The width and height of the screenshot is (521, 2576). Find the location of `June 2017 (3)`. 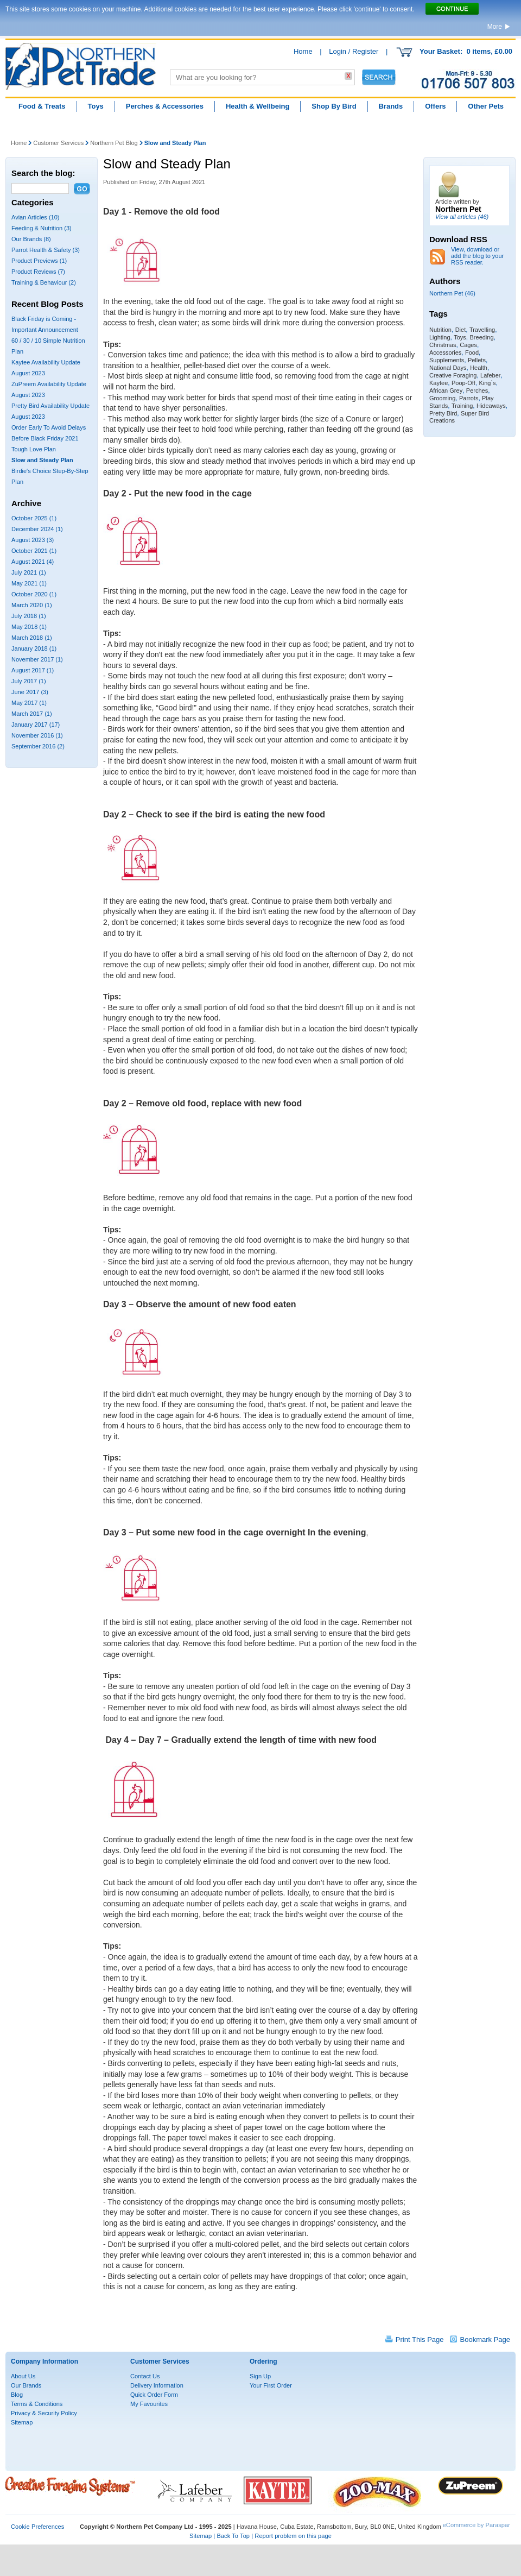

June 2017 (3) is located at coordinates (29, 692).